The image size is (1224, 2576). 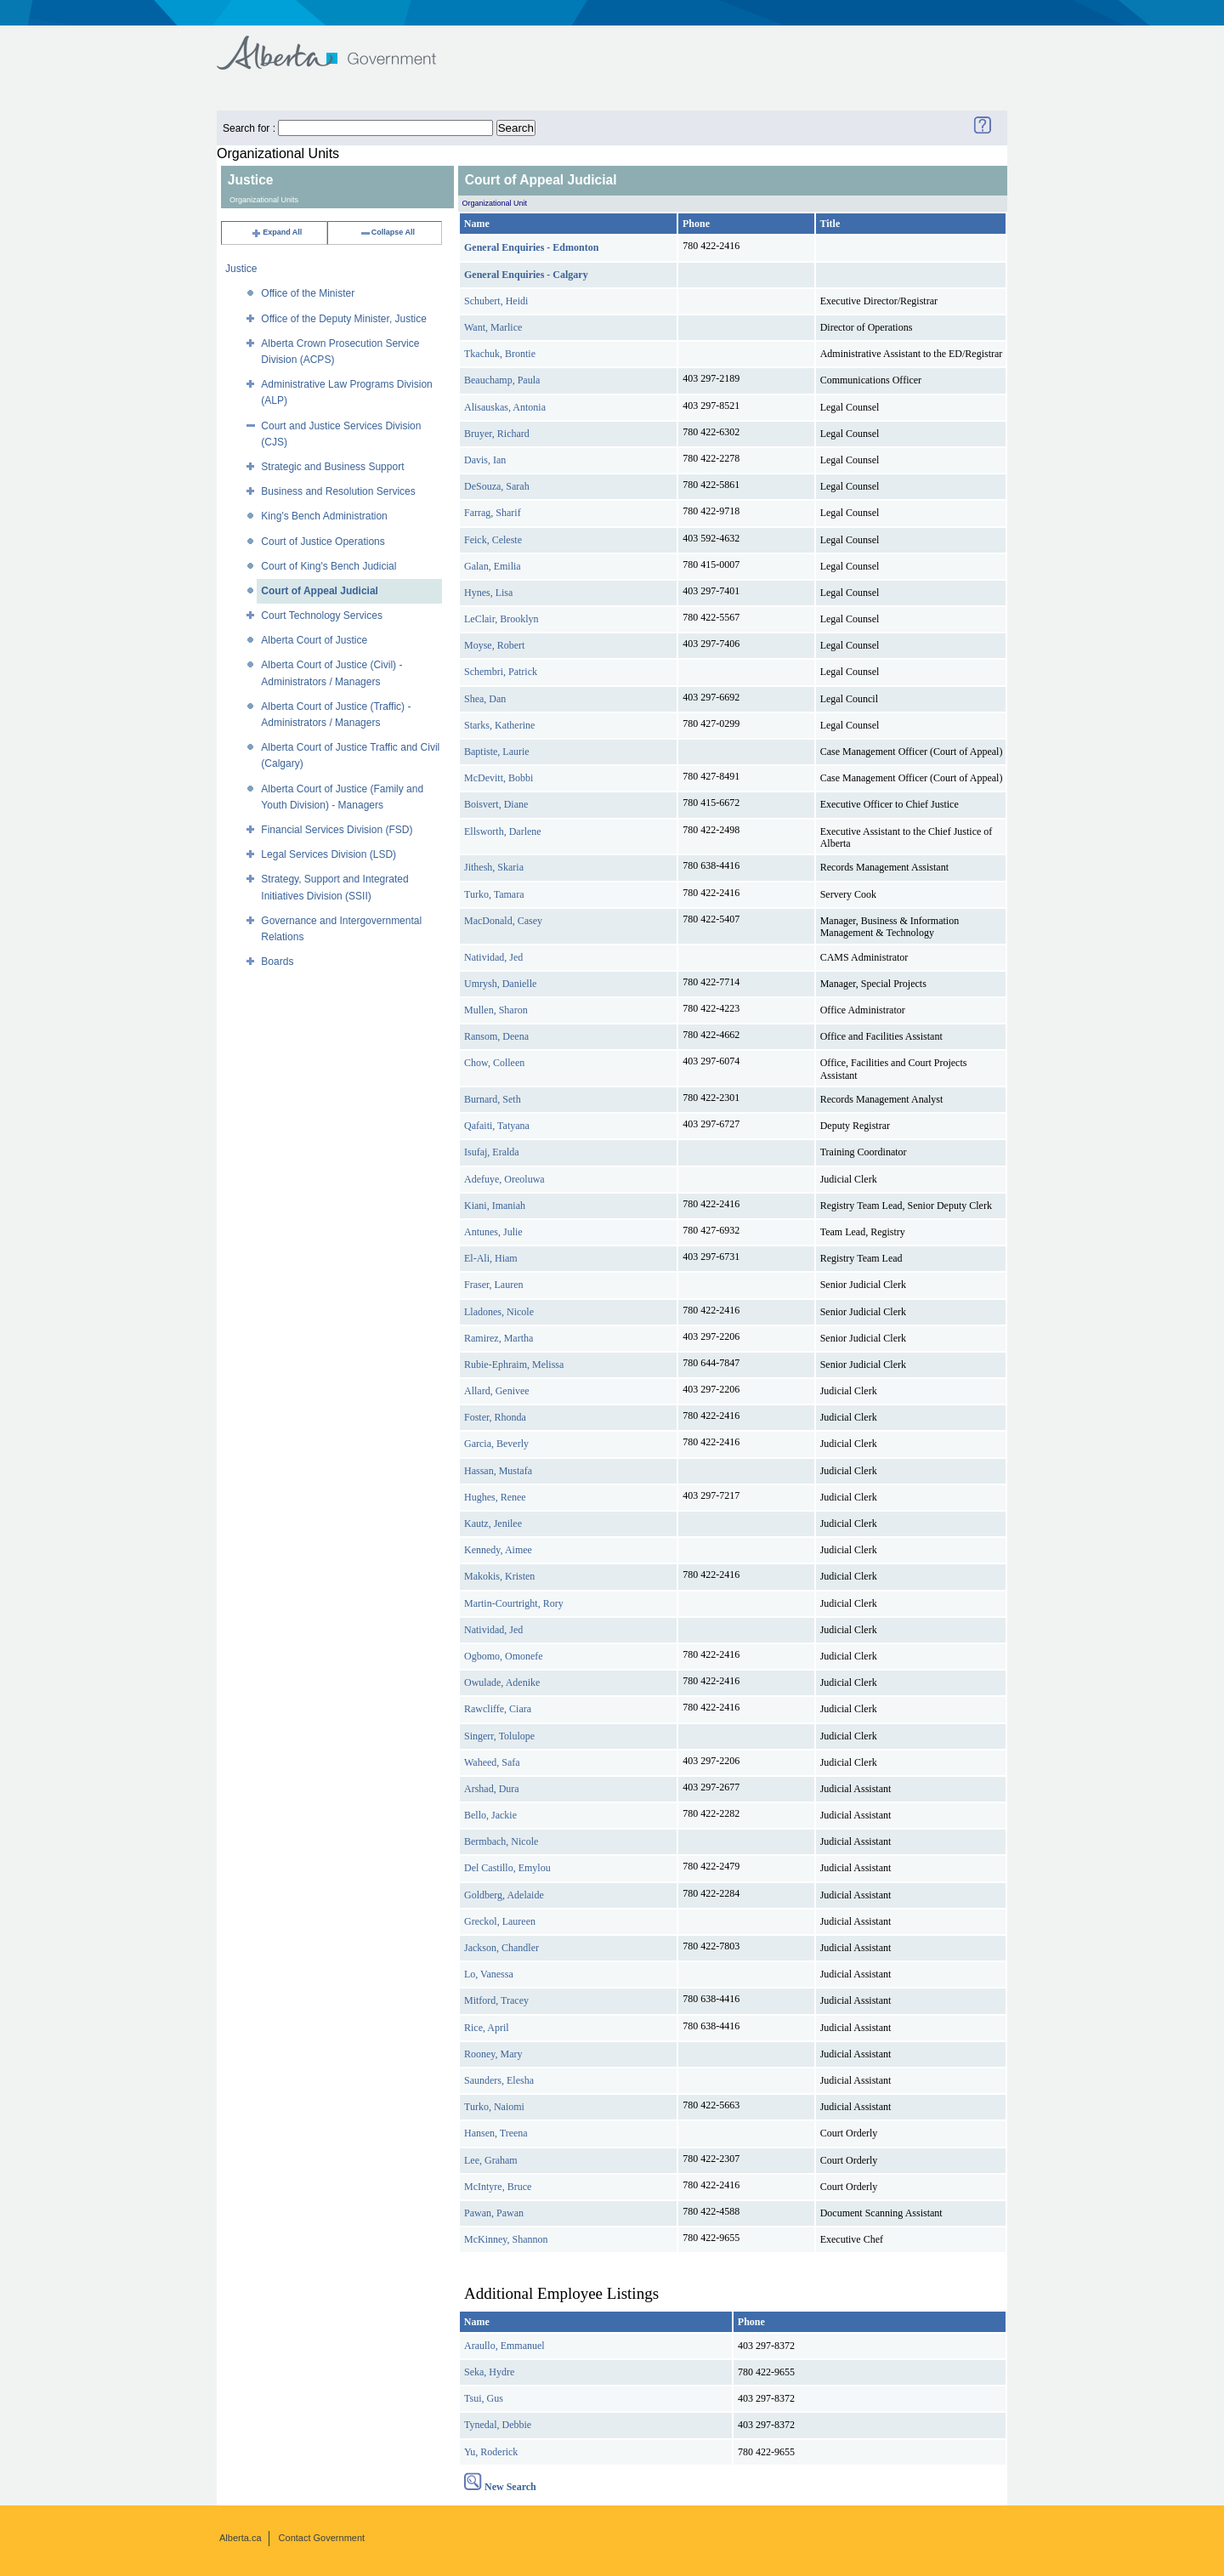 I want to click on Tkachuk, Brontie, so click(x=500, y=354).